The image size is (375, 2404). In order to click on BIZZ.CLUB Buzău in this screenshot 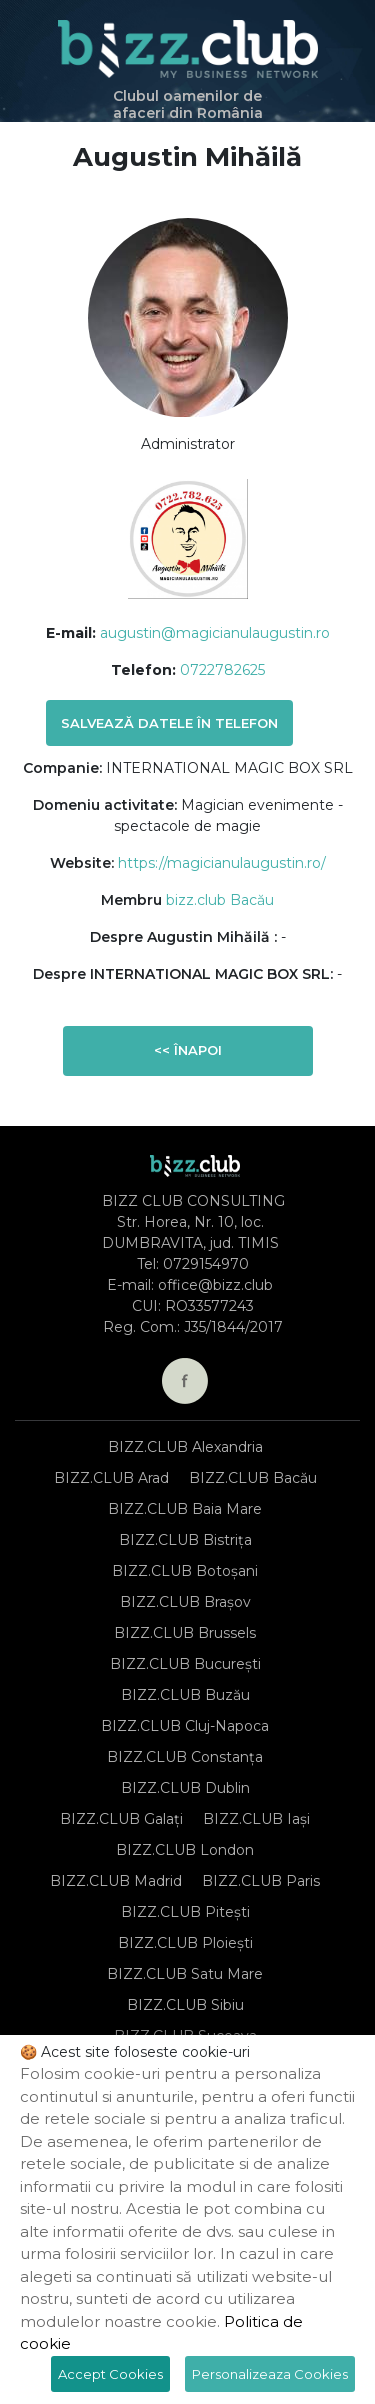, I will do `click(185, 1695)`.